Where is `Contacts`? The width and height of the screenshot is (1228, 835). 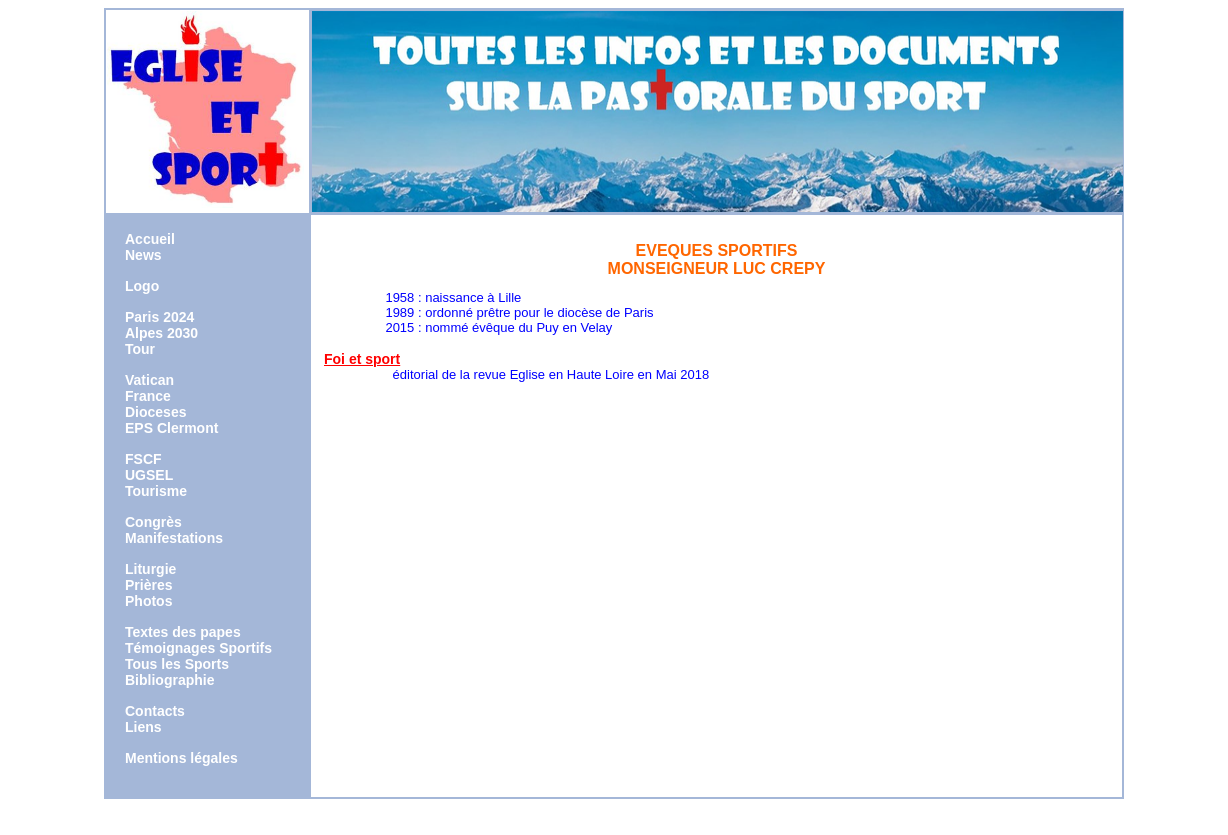 Contacts is located at coordinates (155, 711).